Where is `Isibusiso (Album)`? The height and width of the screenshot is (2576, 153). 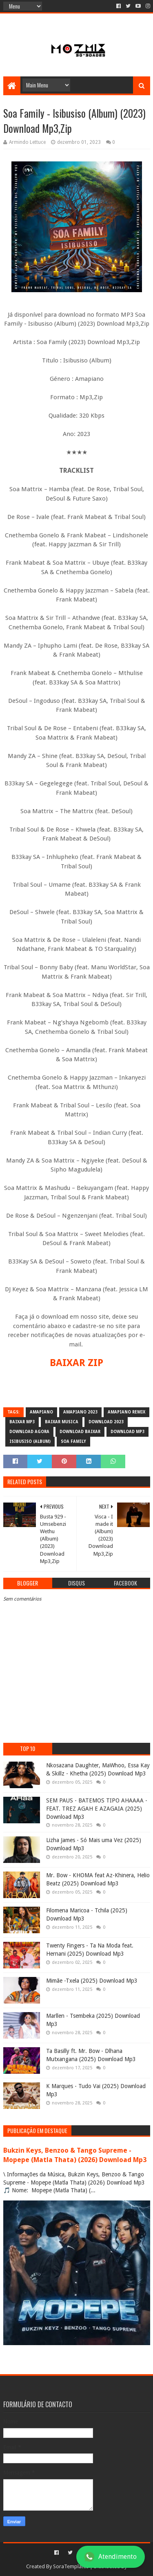 Isibusiso (Album) is located at coordinates (30, 1441).